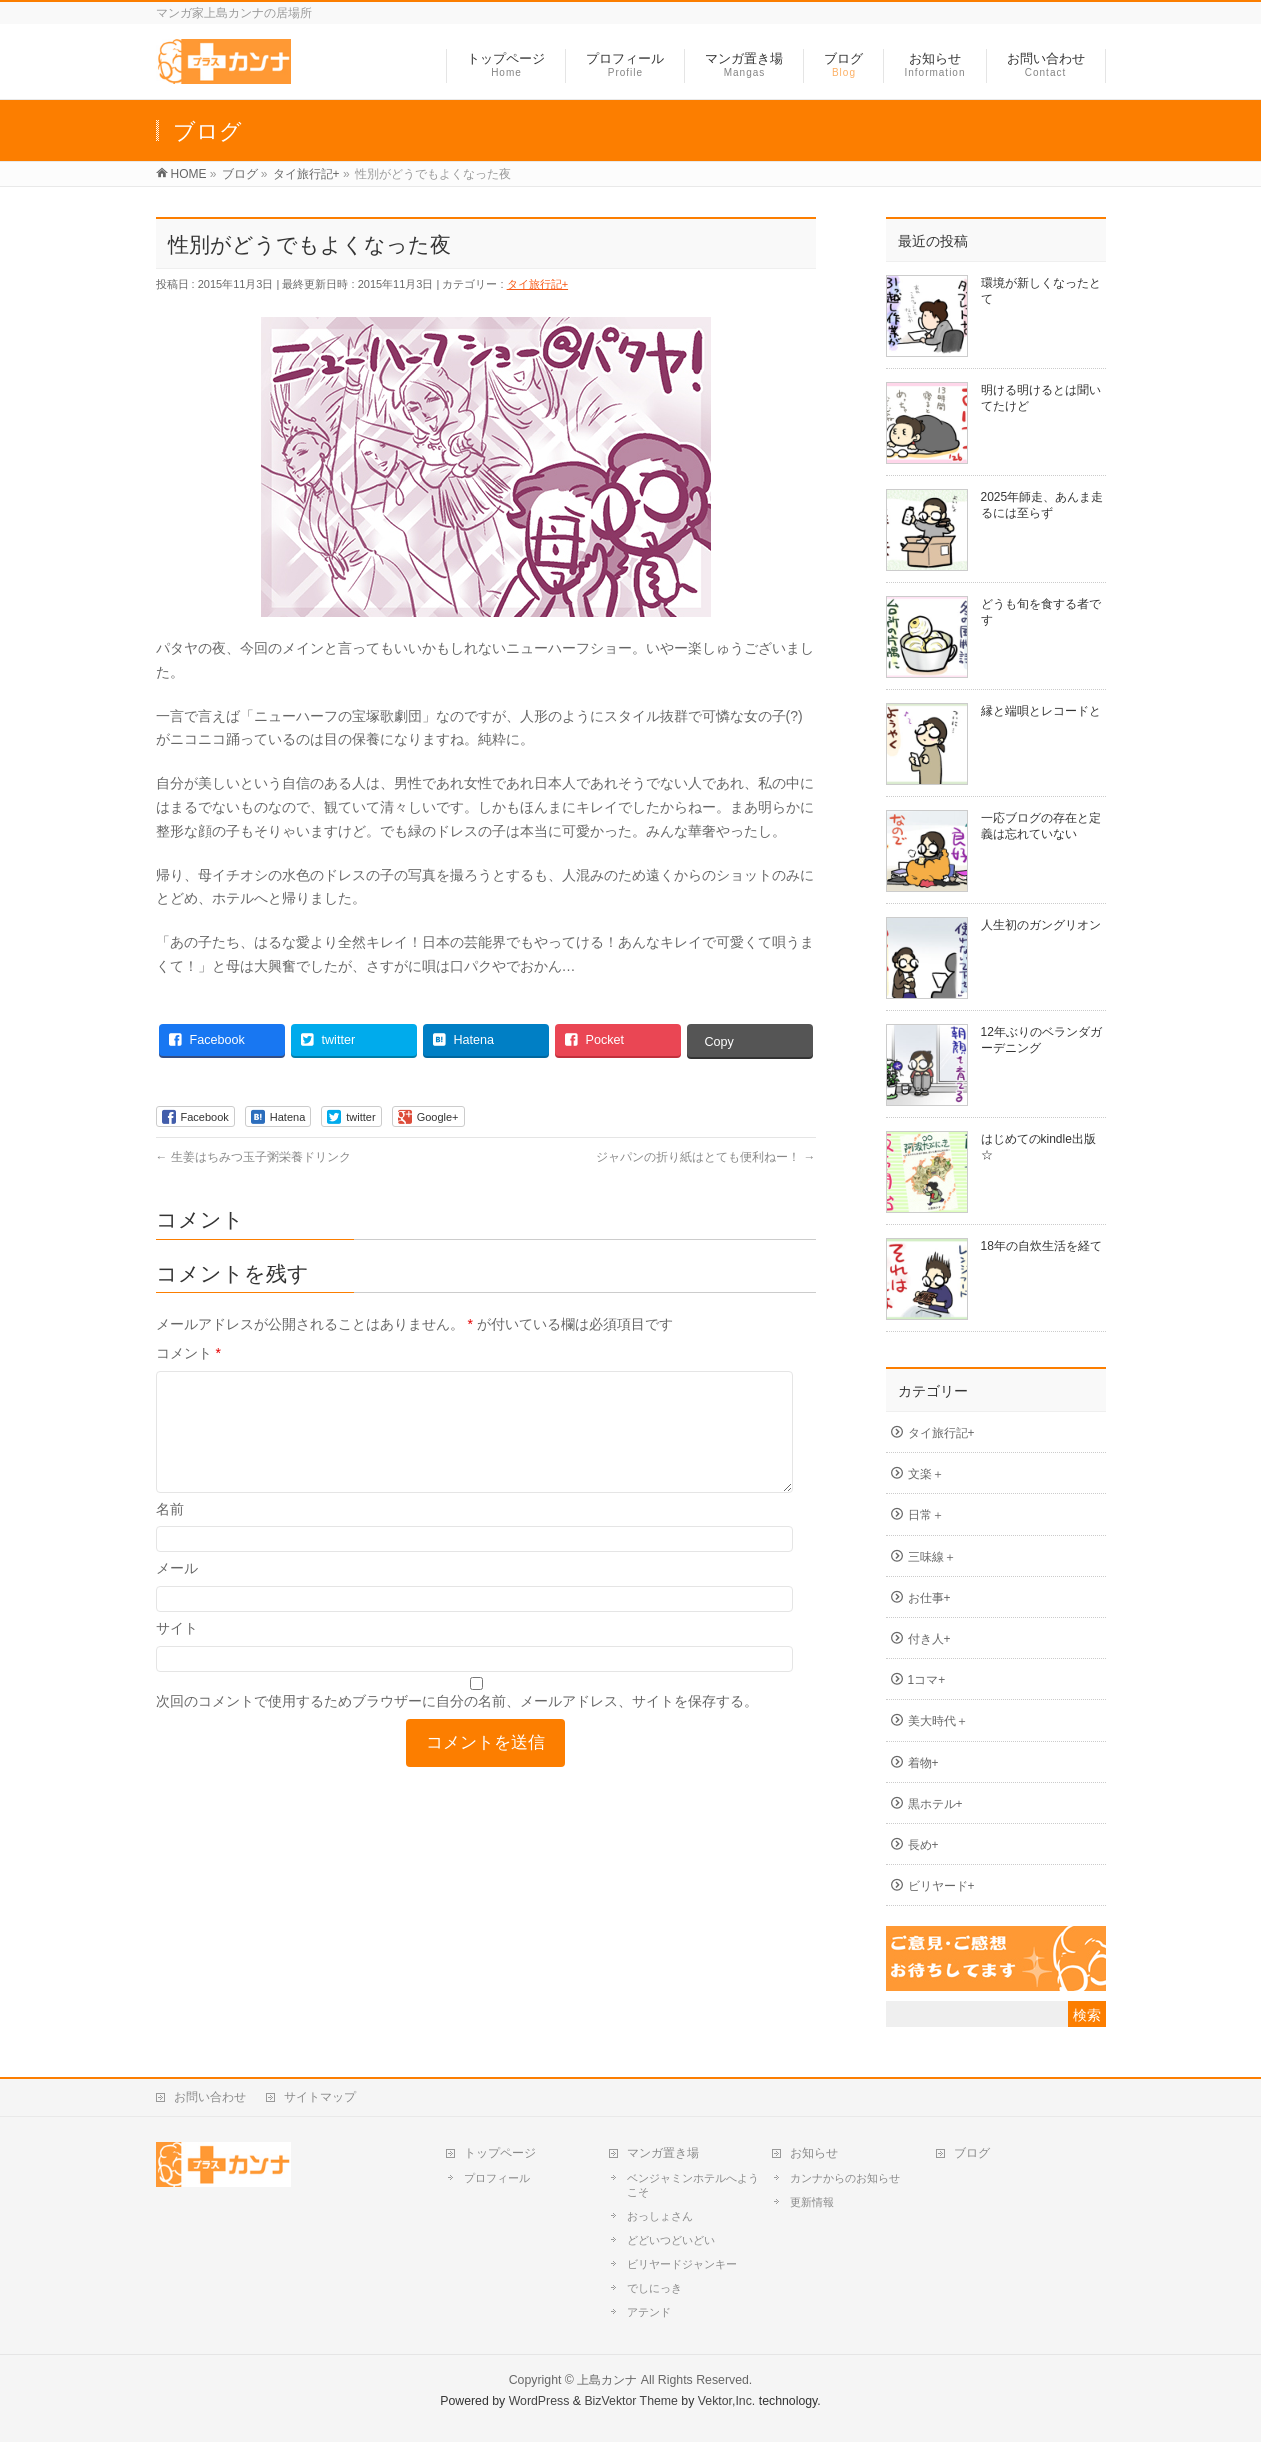 The image size is (1261, 2442). I want to click on 縁と端唄とレコードと, so click(1041, 711).